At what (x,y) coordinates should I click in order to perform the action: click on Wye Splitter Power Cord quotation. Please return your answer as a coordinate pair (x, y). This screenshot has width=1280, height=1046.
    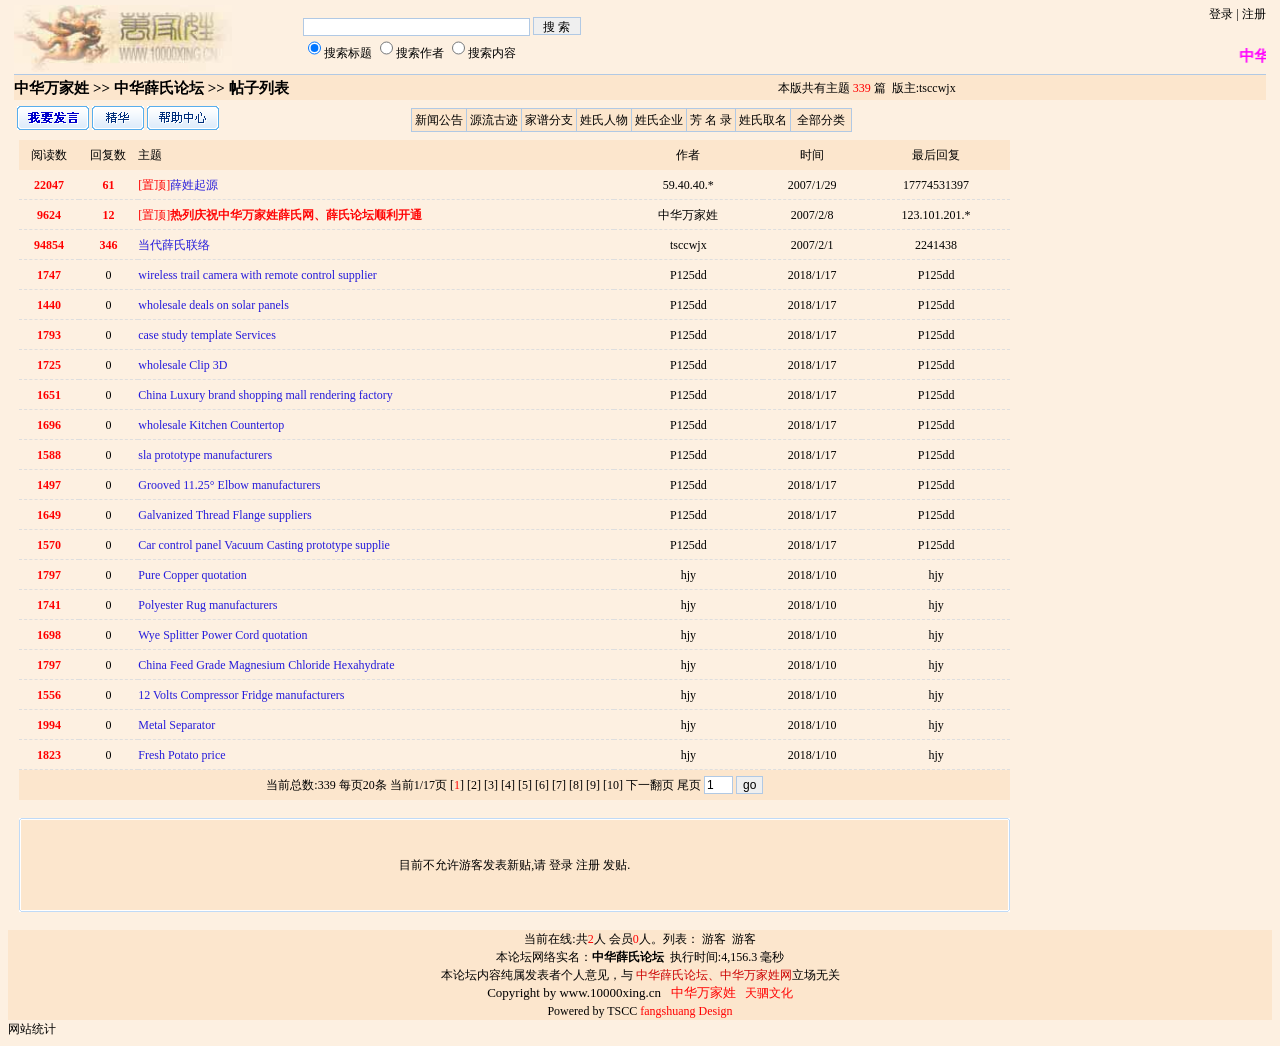
    Looking at the image, I should click on (222, 635).